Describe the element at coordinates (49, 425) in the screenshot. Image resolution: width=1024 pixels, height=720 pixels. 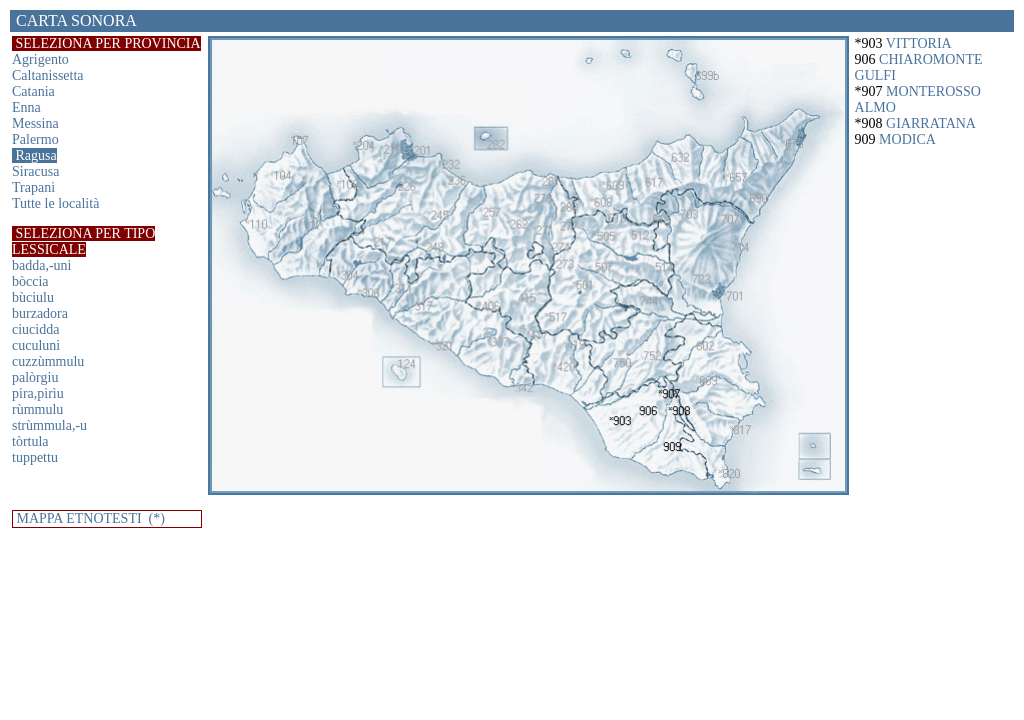
I see `strùmmula,-u` at that location.